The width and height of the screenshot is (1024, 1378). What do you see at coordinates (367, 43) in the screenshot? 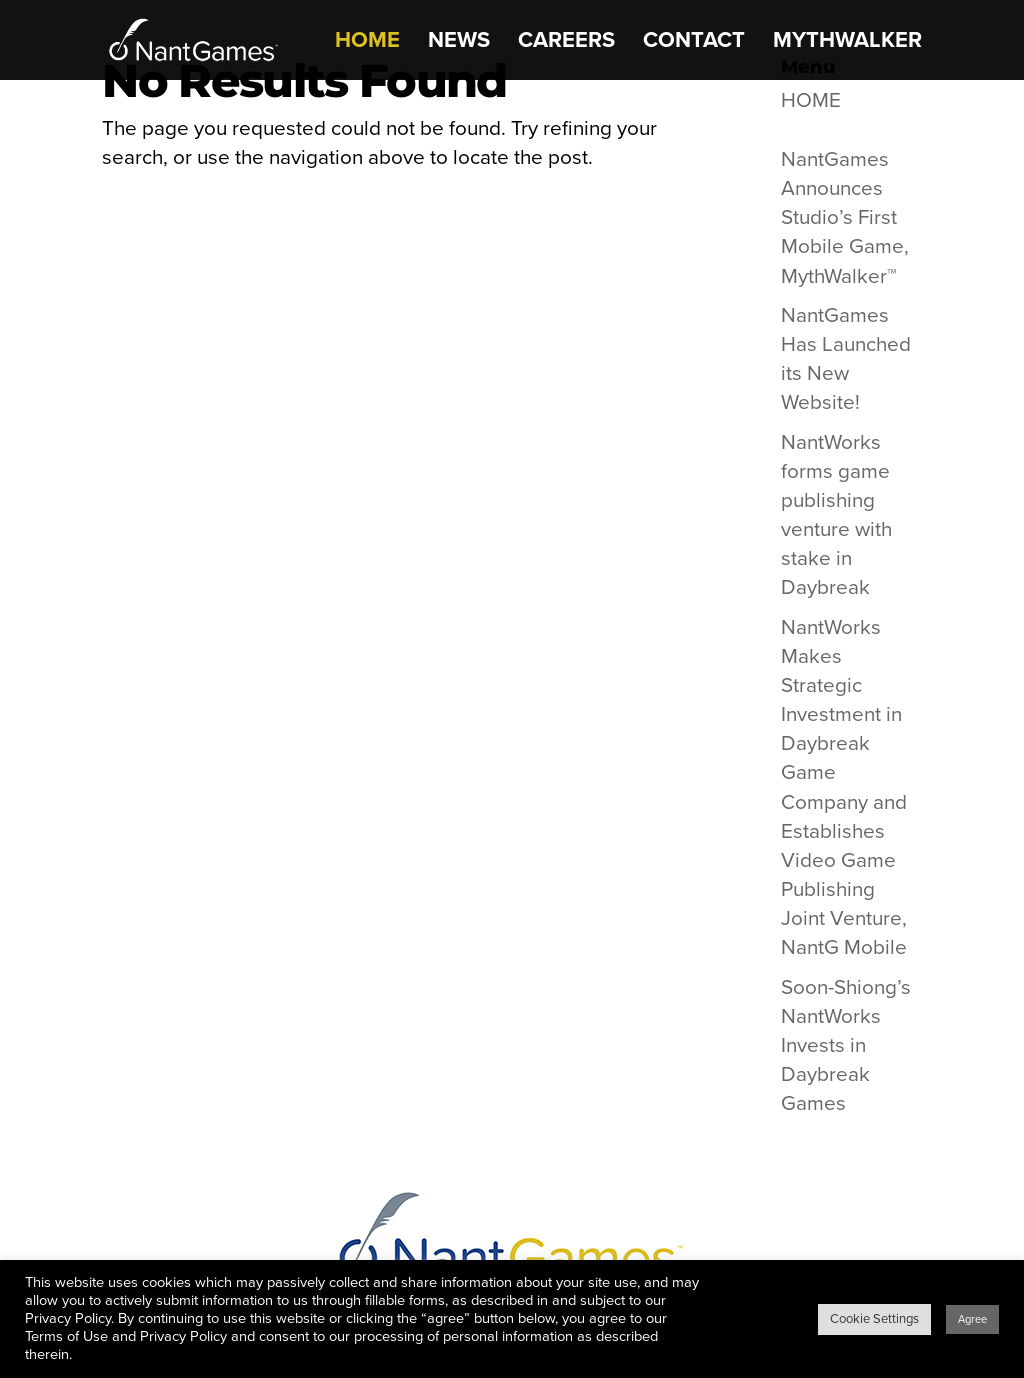
I see `HOME` at bounding box center [367, 43].